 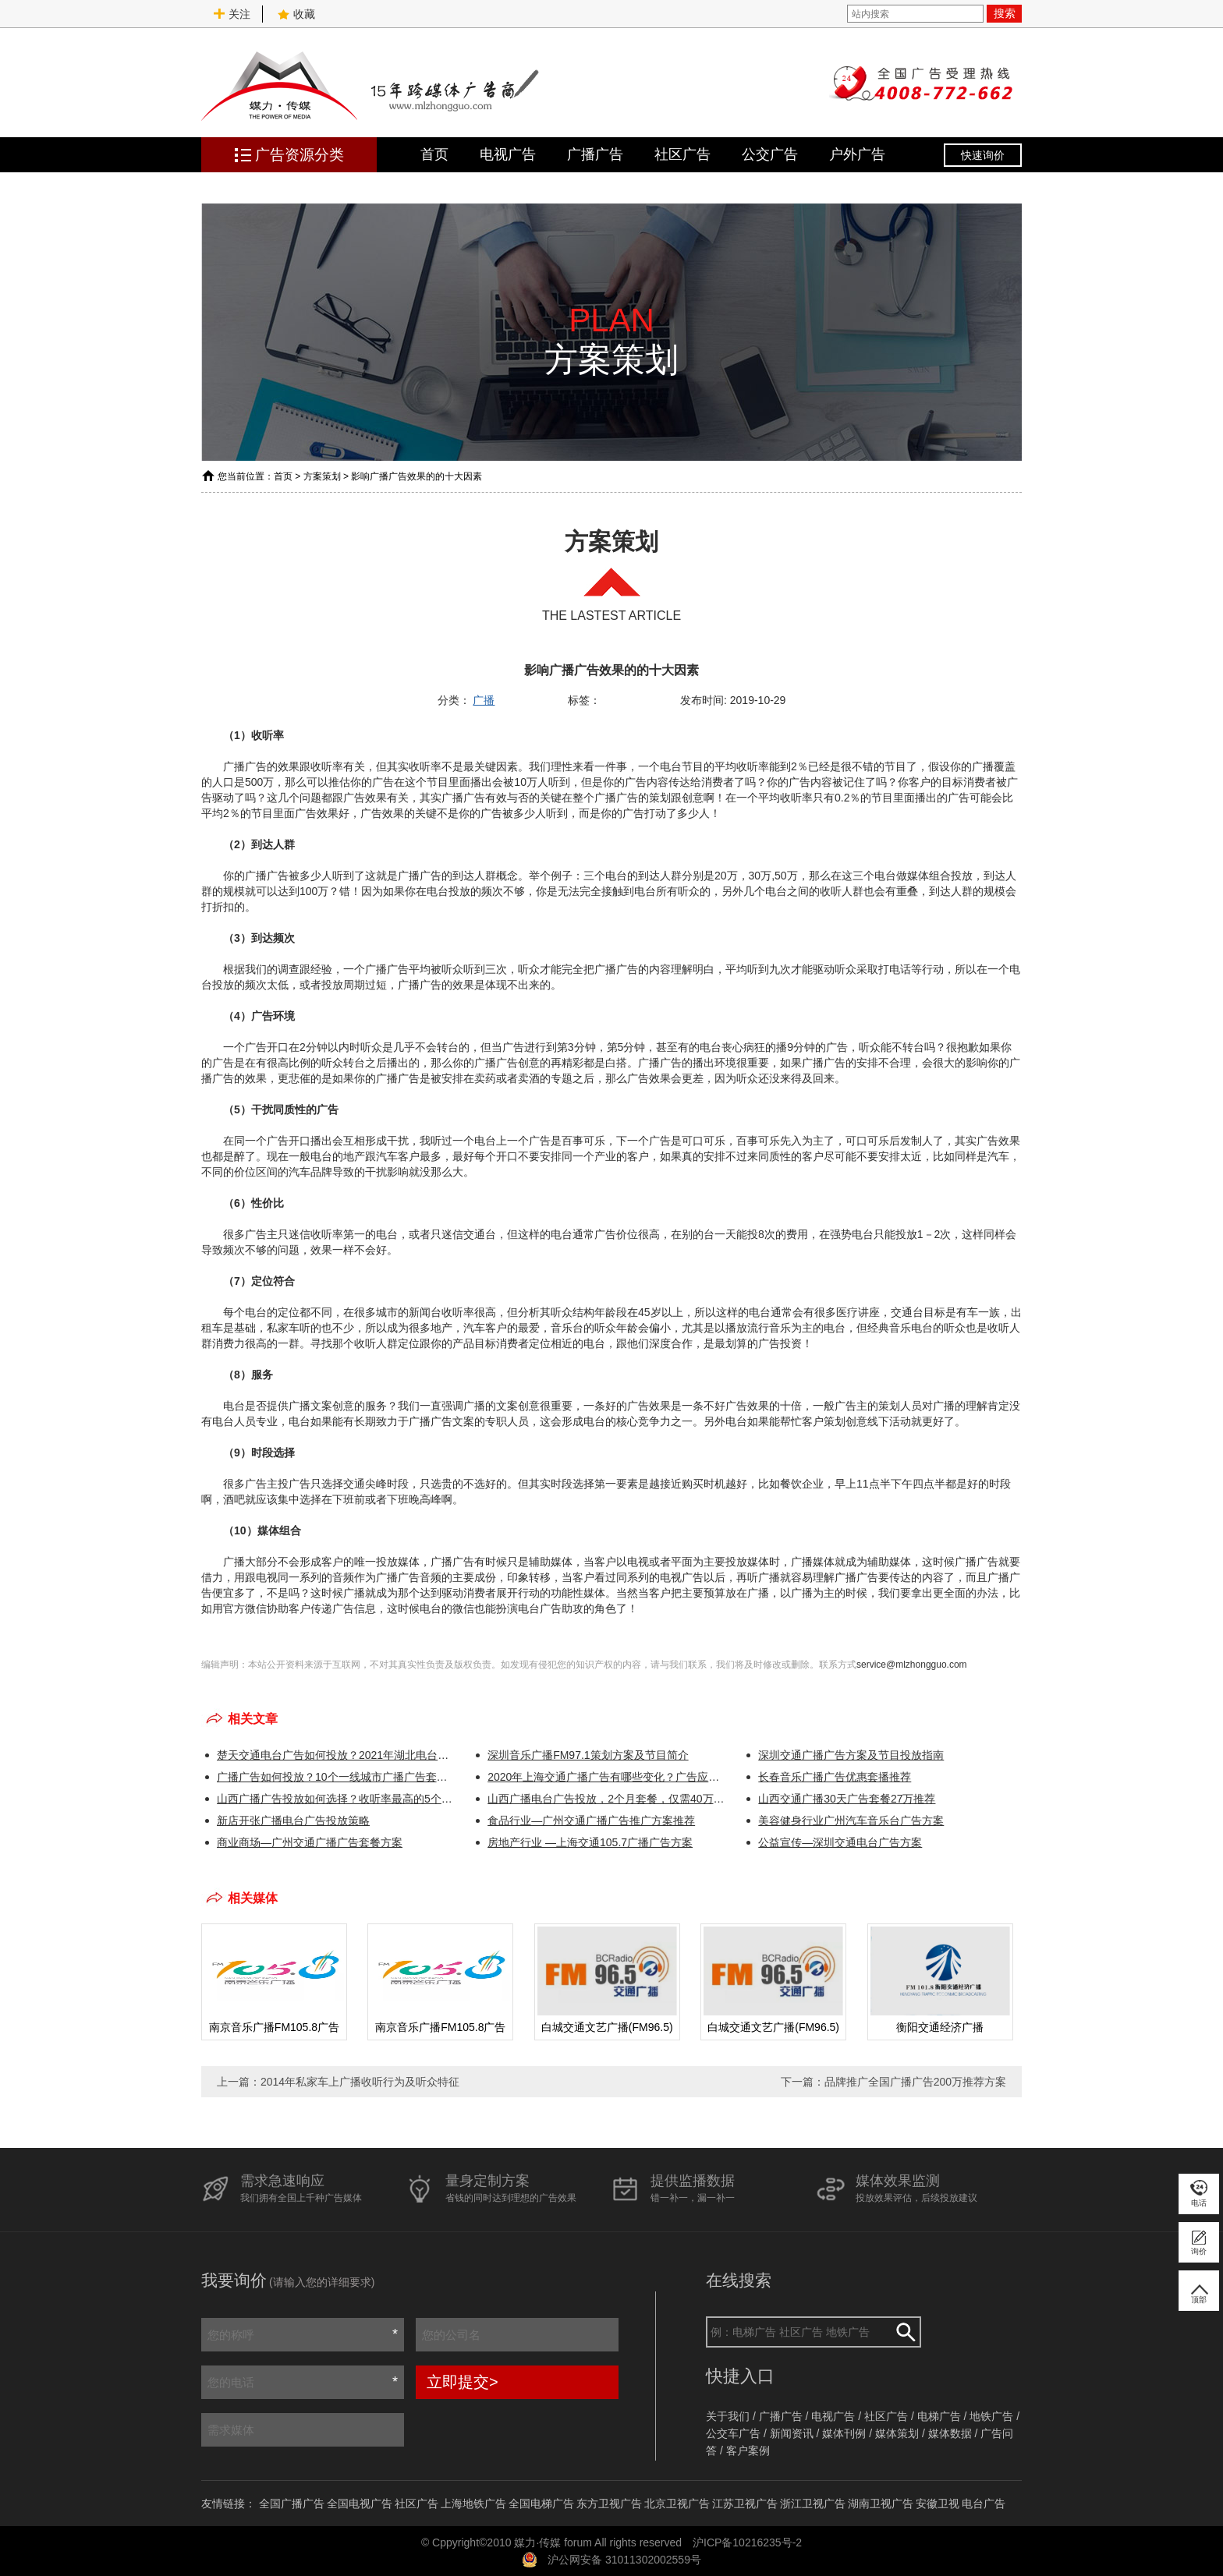 What do you see at coordinates (880, 2503) in the screenshot?
I see `湖南卫视广告` at bounding box center [880, 2503].